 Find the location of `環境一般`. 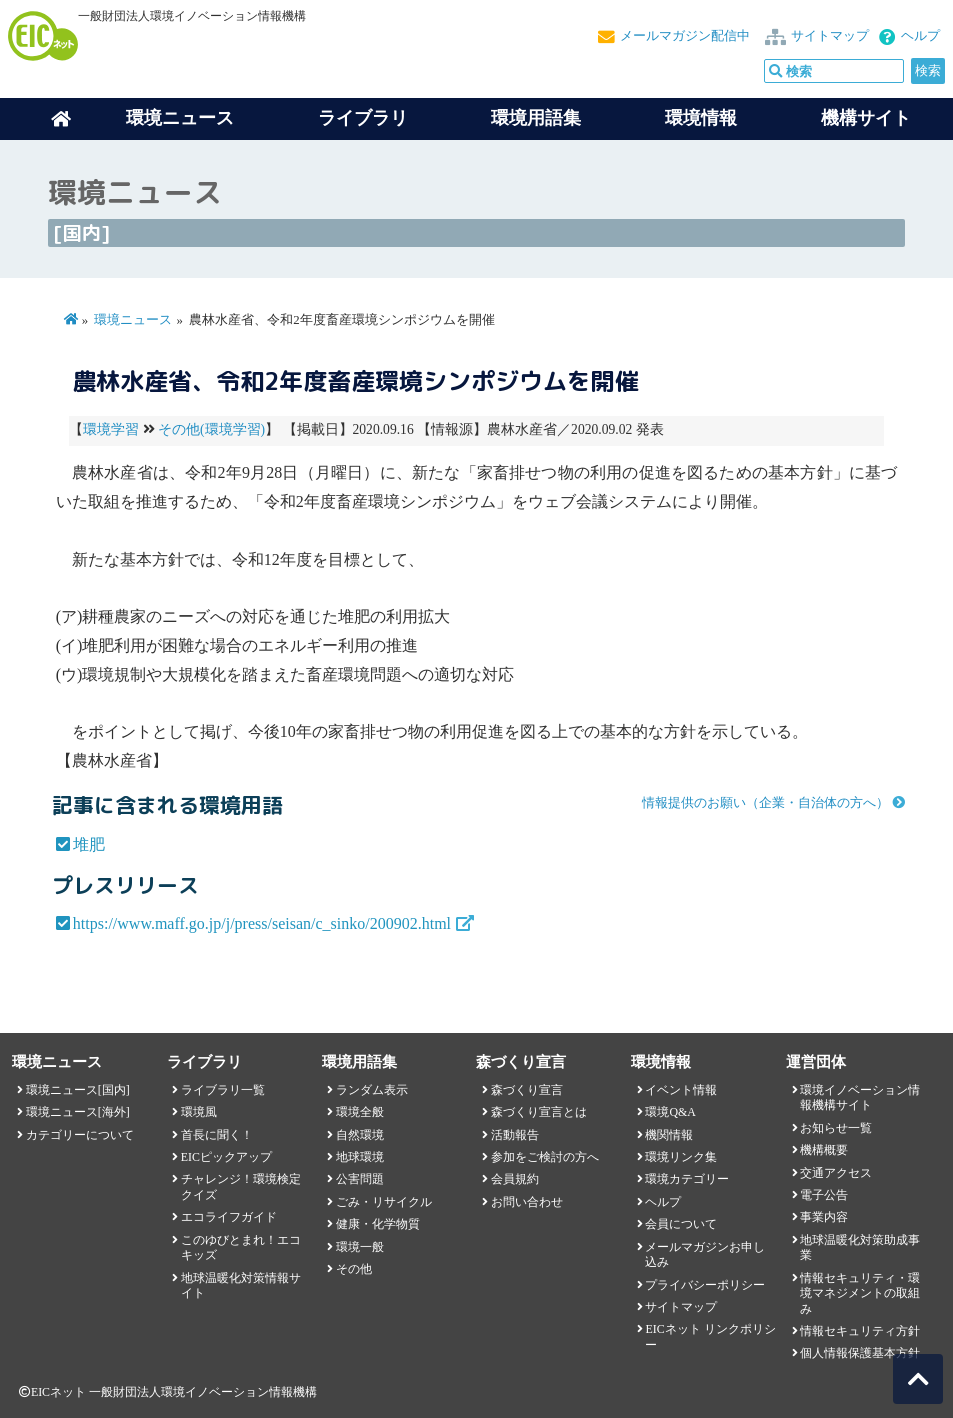

環境一般 is located at coordinates (360, 1247).